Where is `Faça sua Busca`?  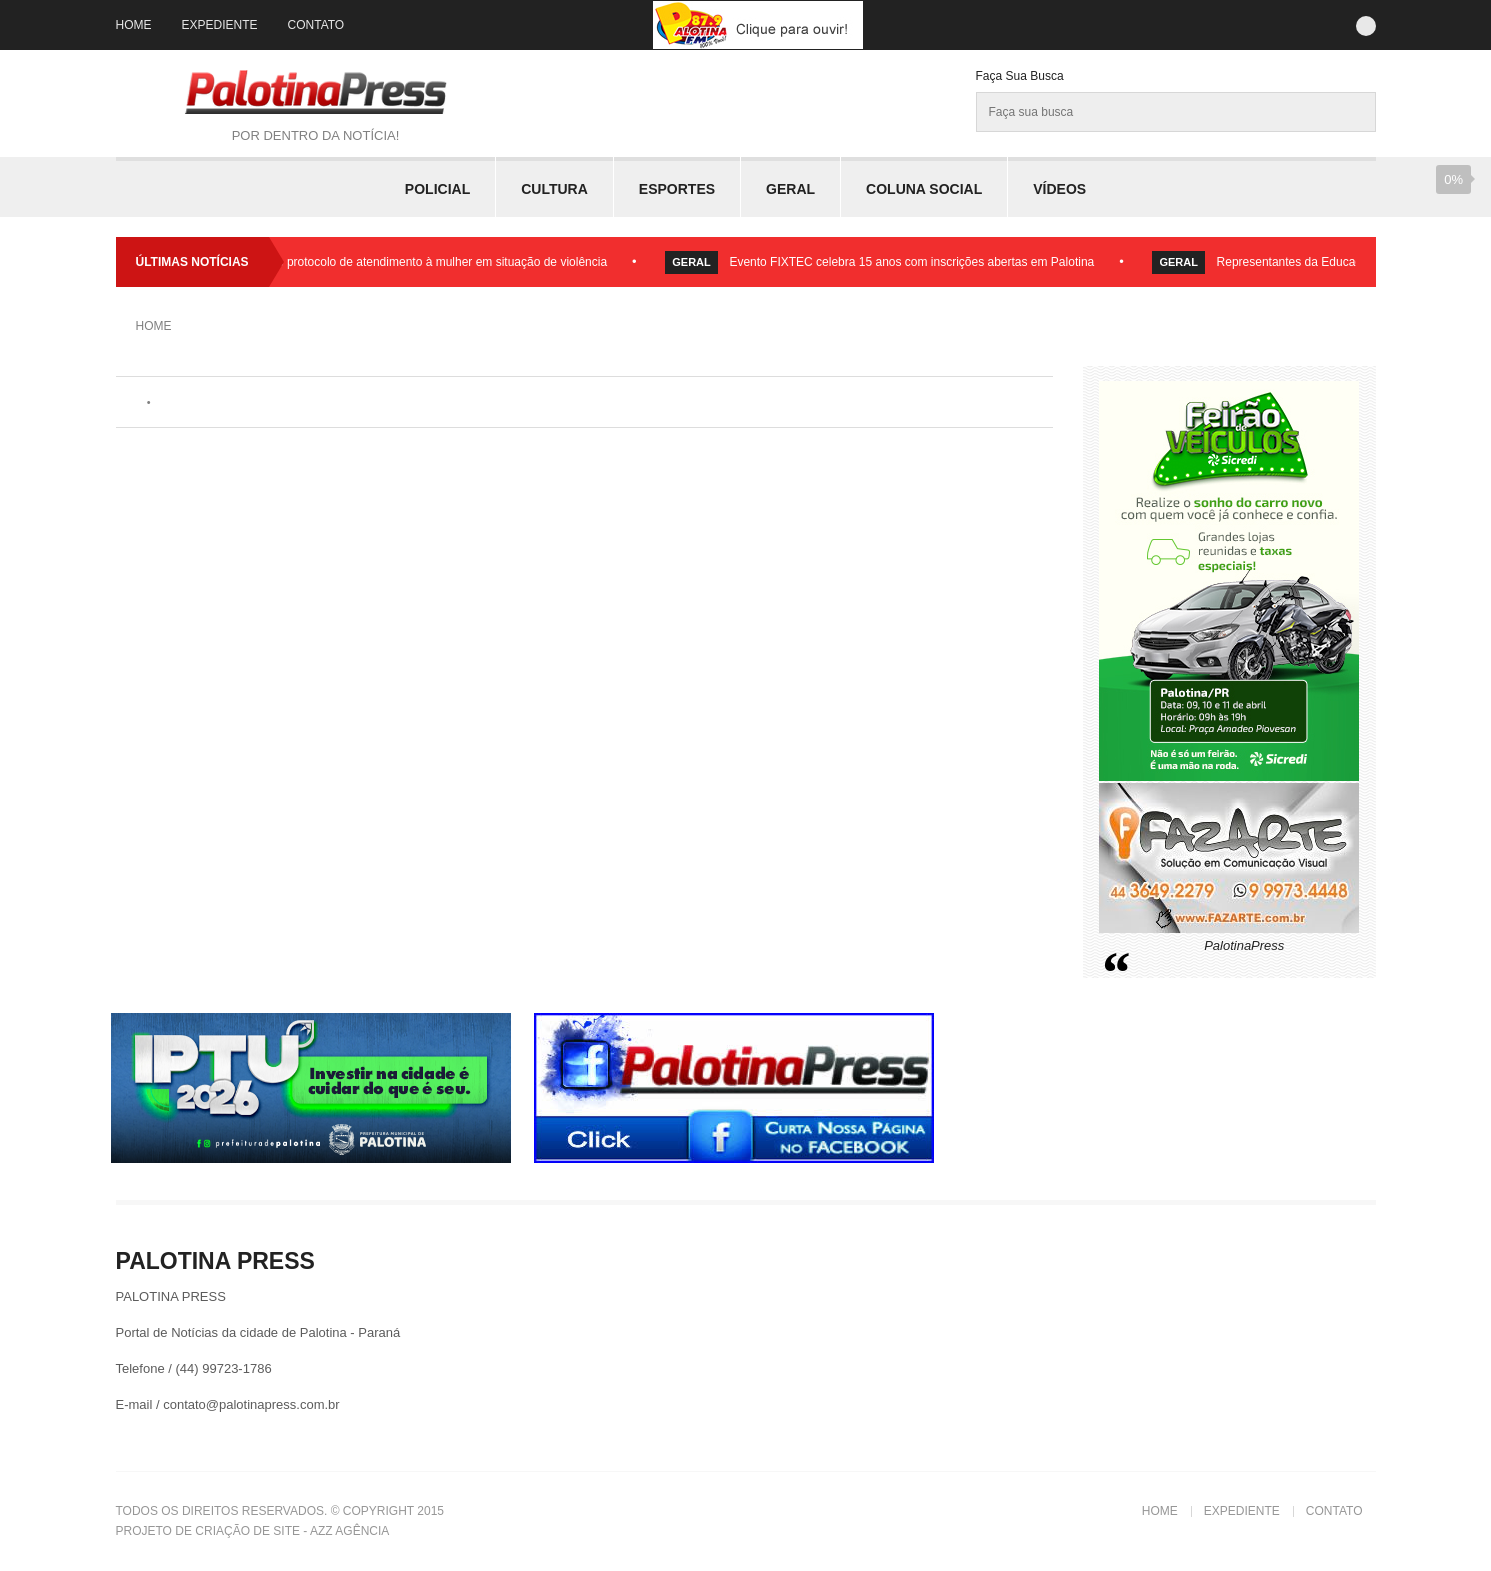
Faça sua Busca is located at coordinates (1020, 76).